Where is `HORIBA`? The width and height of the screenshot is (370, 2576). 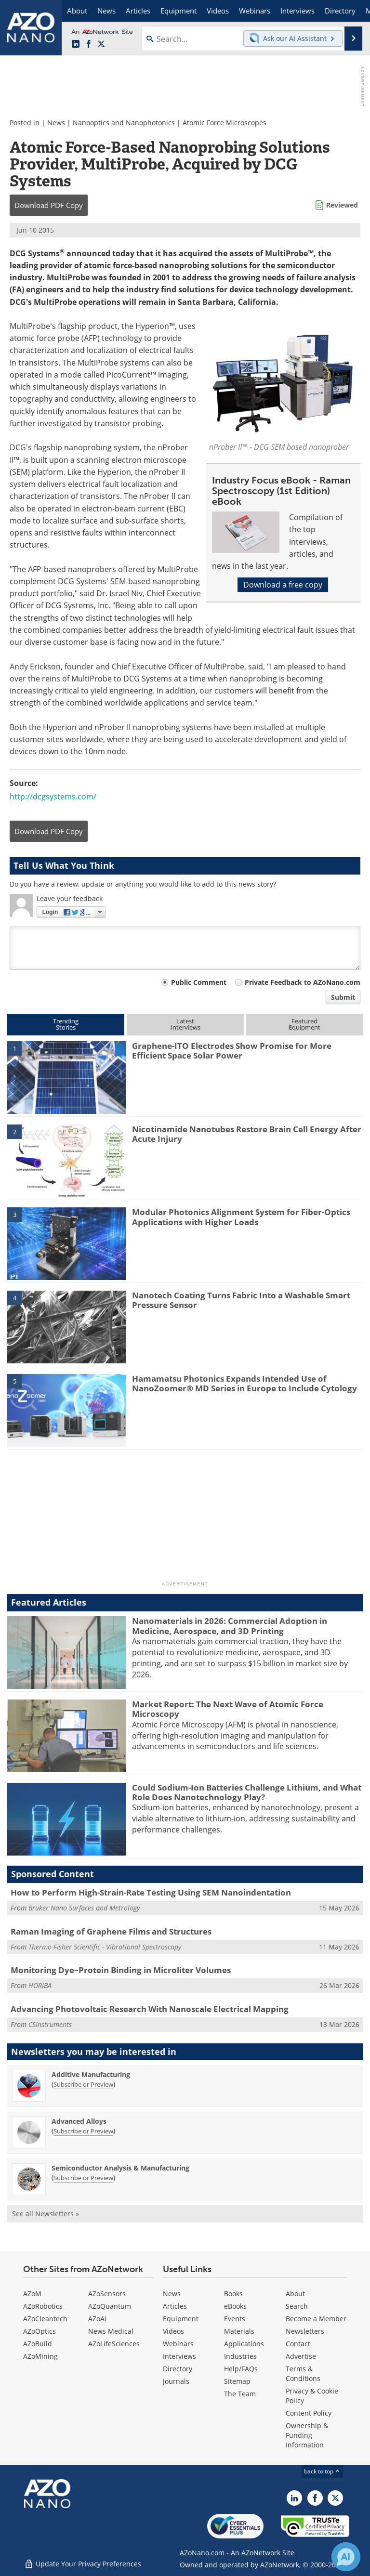 HORIBA is located at coordinates (40, 1985).